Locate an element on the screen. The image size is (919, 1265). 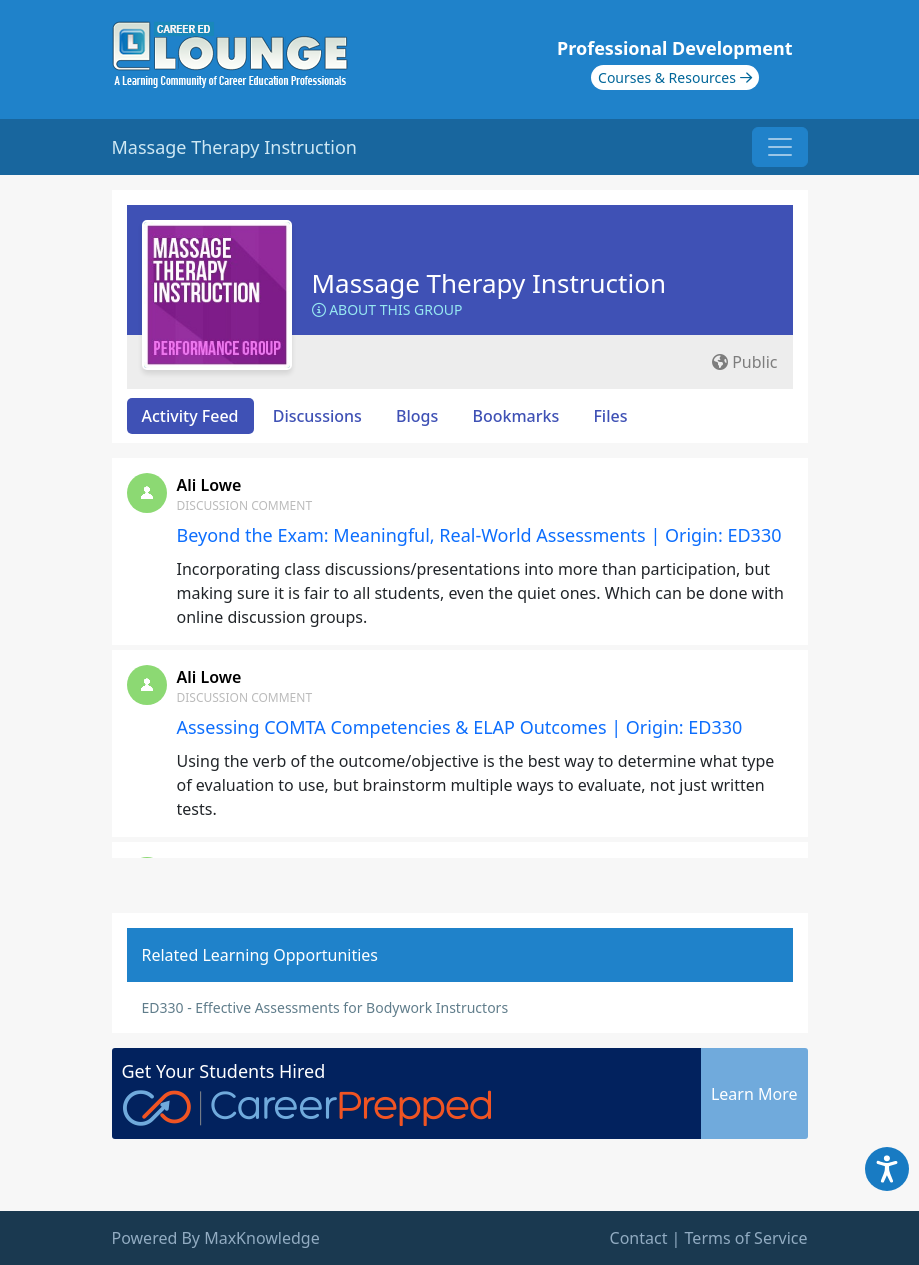
Activity Feed is located at coordinates (190, 416).